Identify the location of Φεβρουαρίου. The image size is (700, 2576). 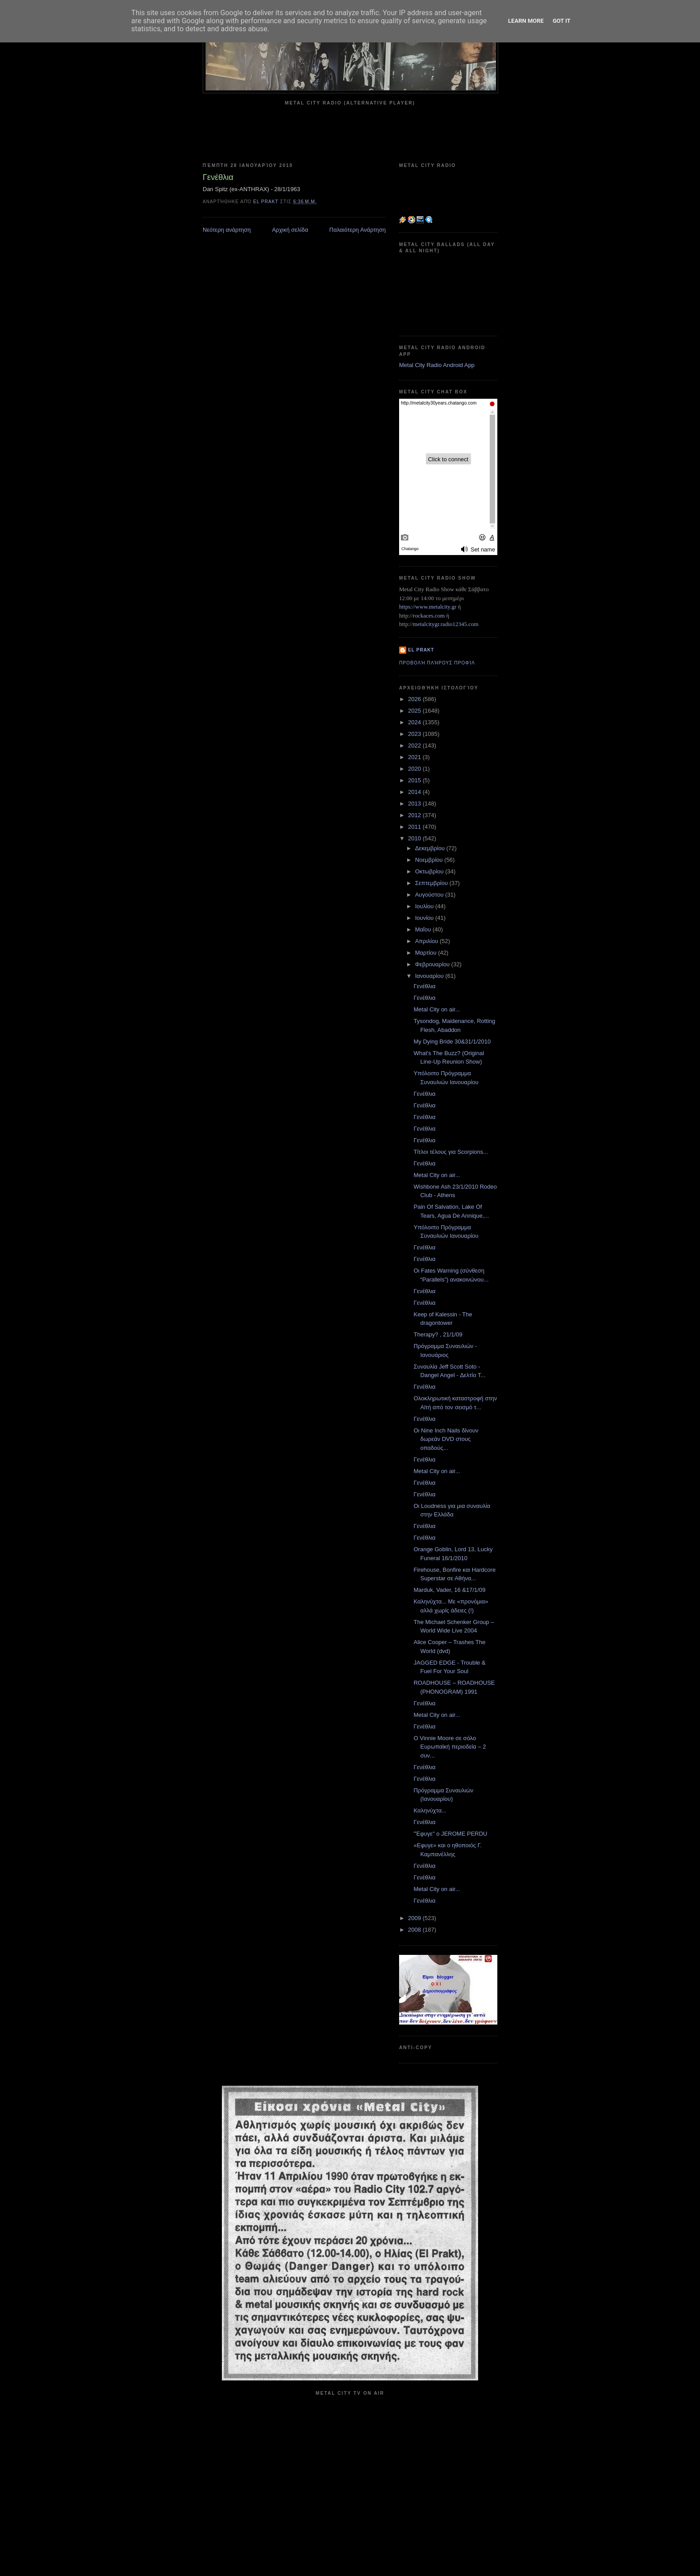
(433, 964).